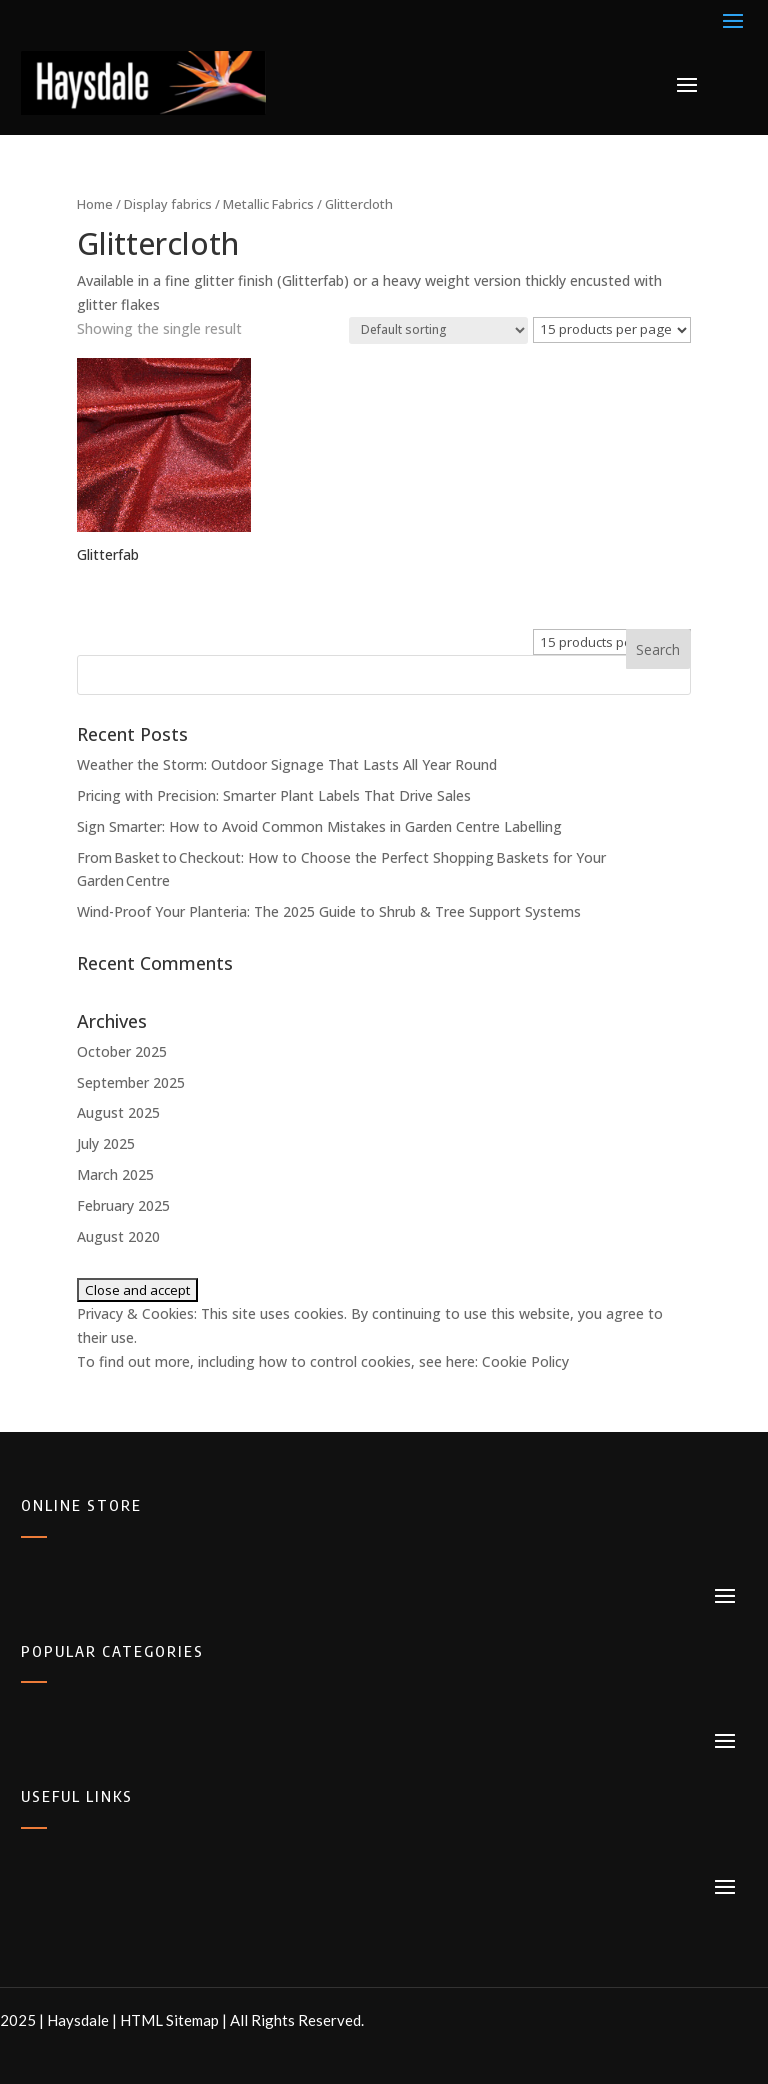 The height and width of the screenshot is (2084, 768). I want to click on September 2025, so click(131, 1082).